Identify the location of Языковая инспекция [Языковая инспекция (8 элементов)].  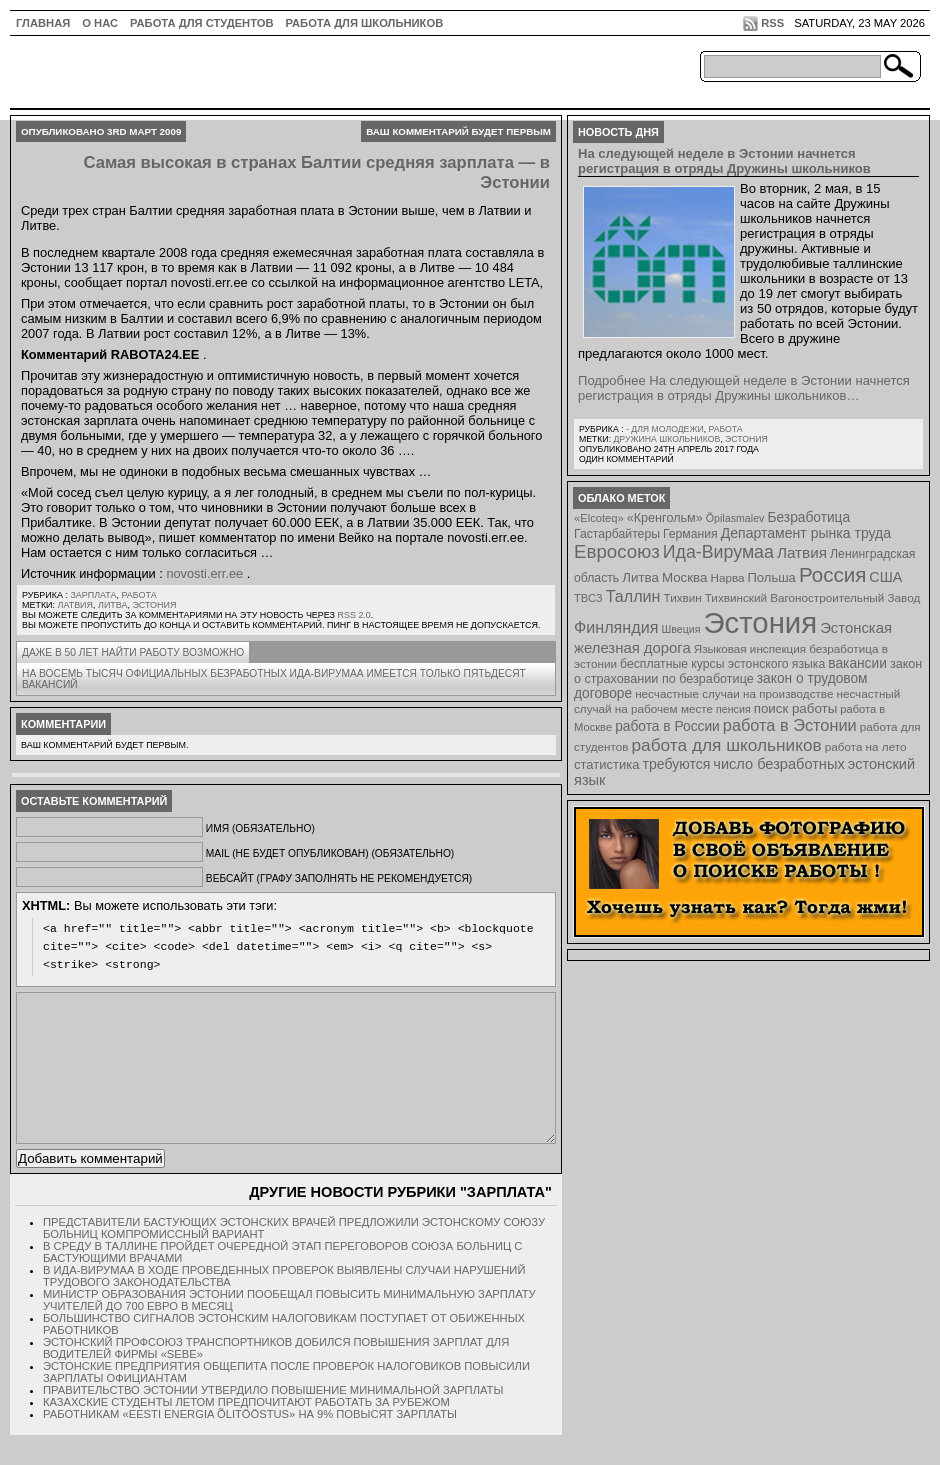
(750, 648).